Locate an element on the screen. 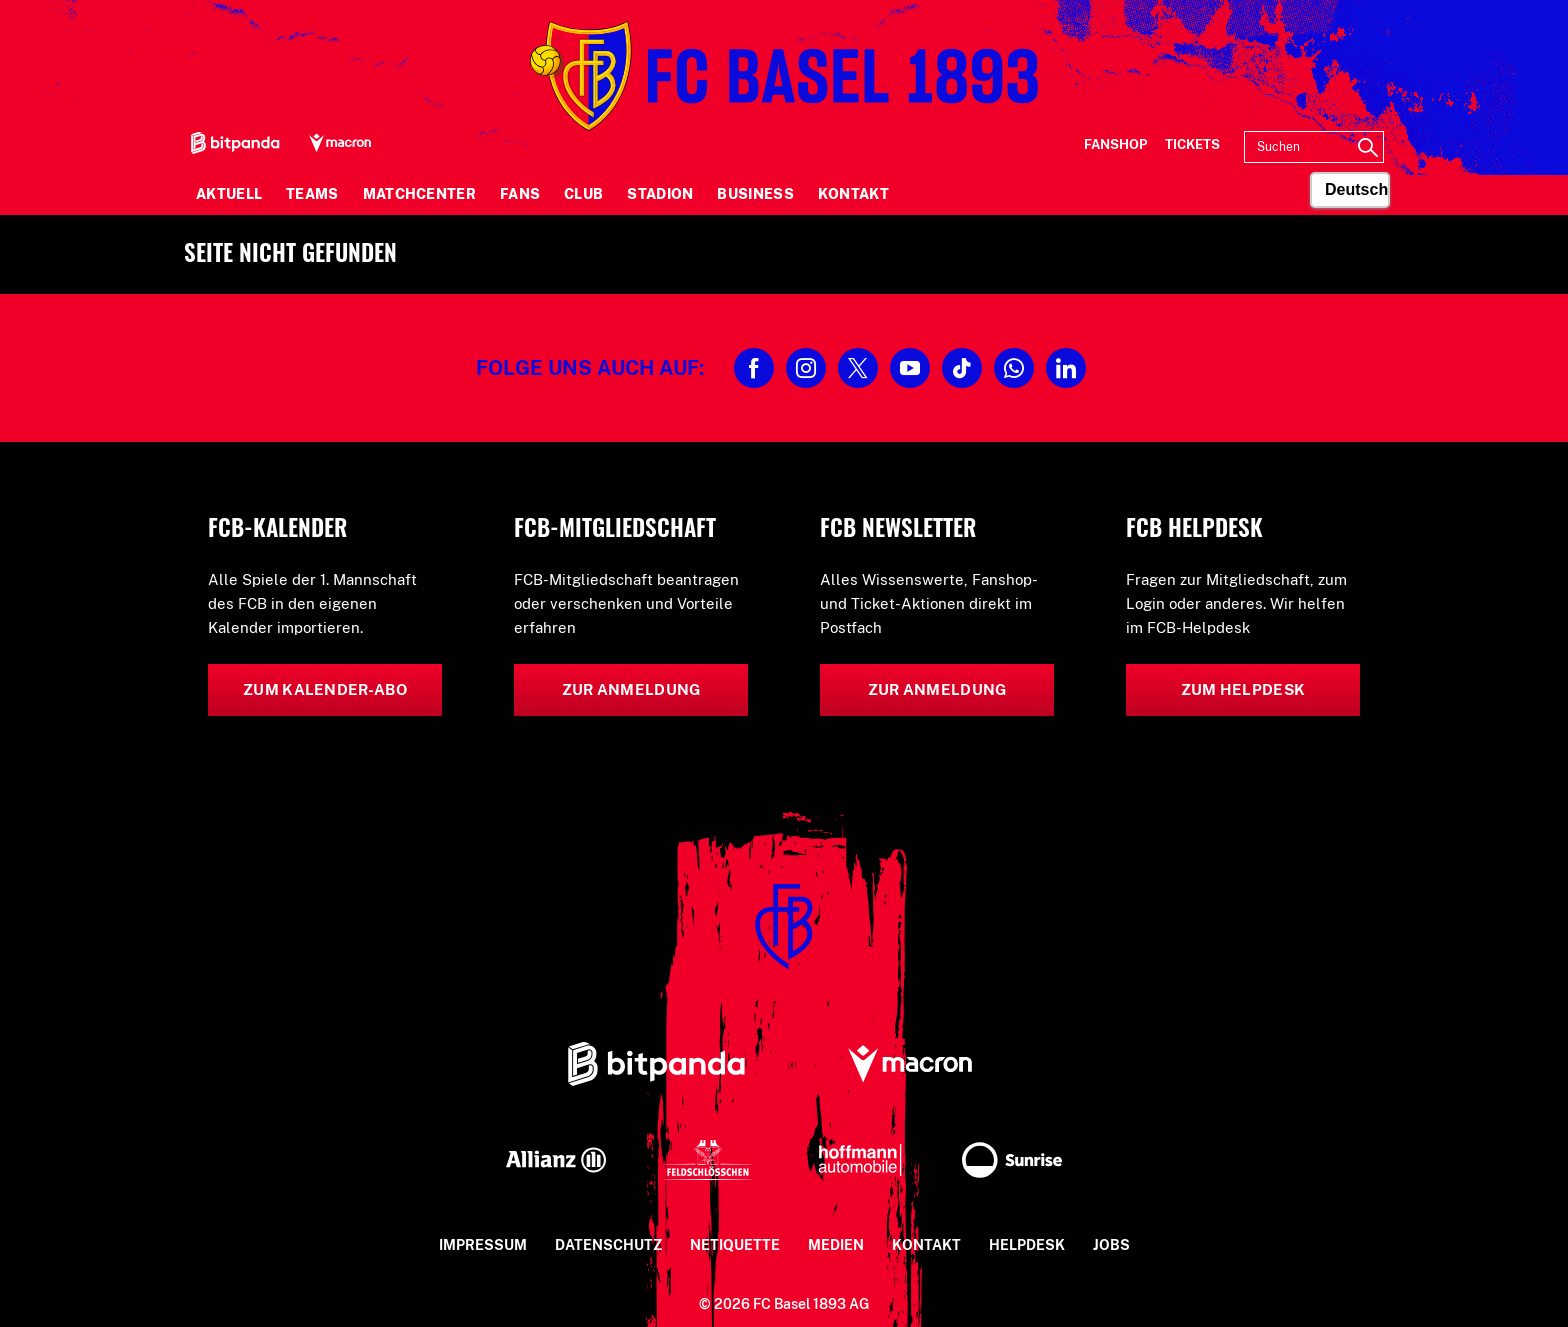 This screenshot has height=1327, width=1568. Matchcenter is located at coordinates (419, 194).